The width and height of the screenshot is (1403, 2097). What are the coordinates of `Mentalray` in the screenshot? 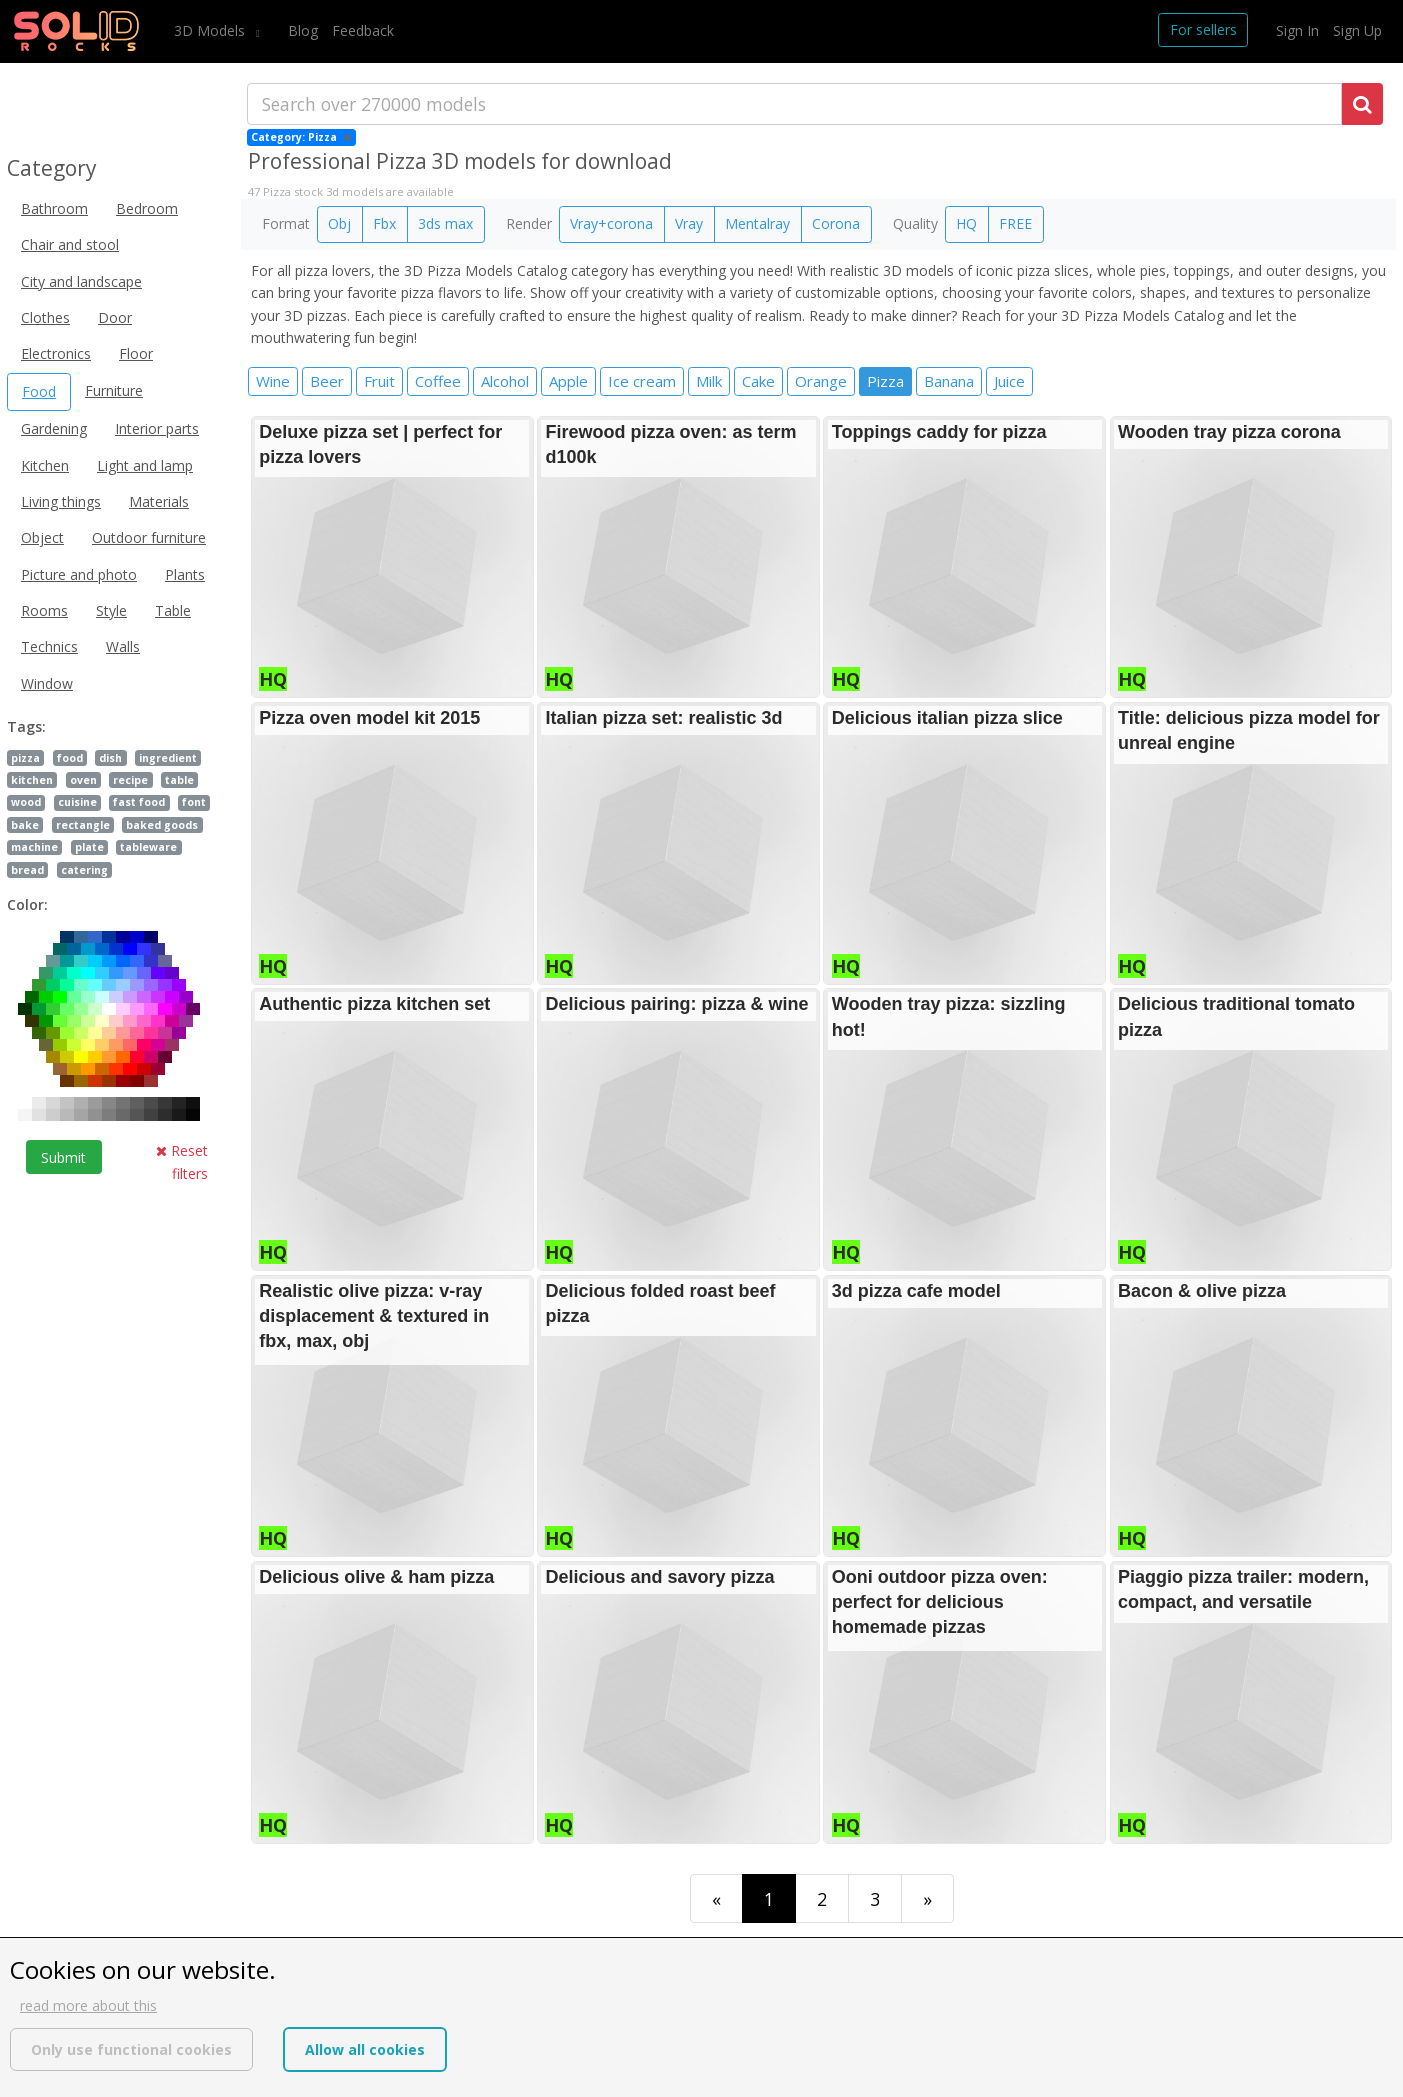 It's located at (757, 223).